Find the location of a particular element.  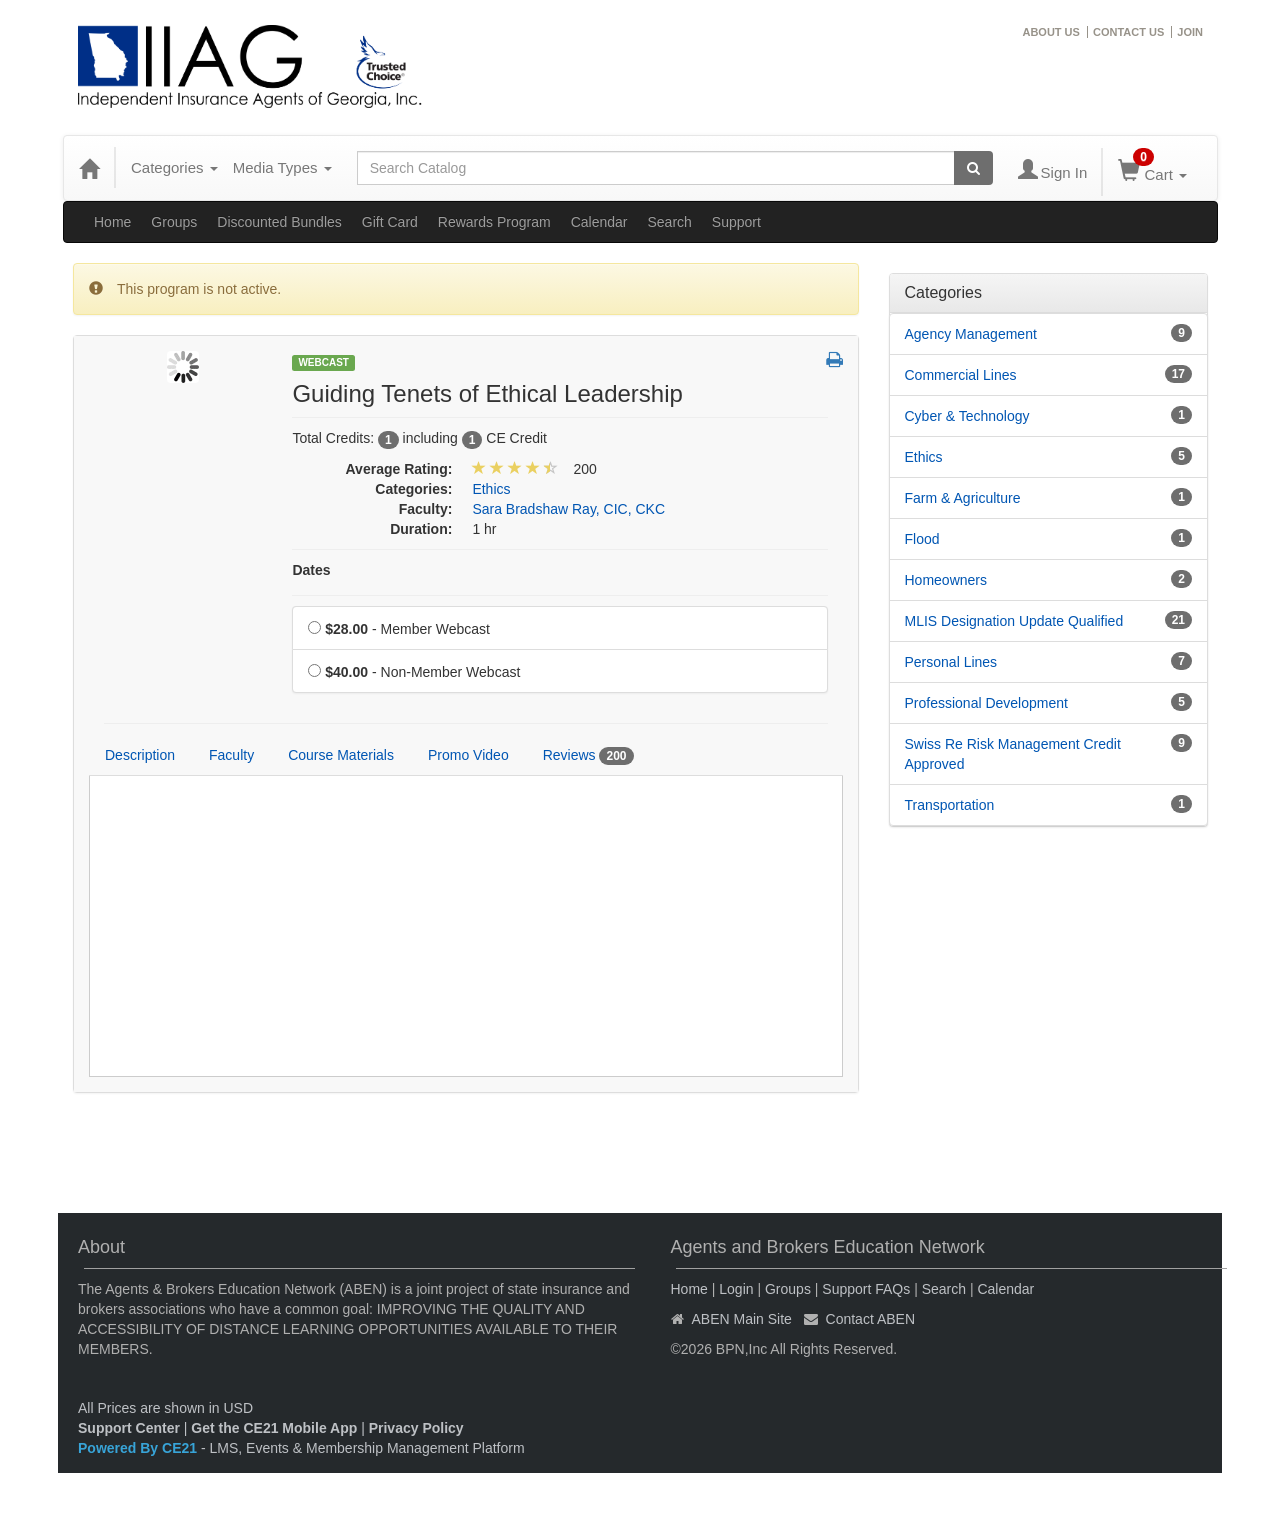

Swiss Re Risk Management Credit Approved is located at coordinates (1013, 754).